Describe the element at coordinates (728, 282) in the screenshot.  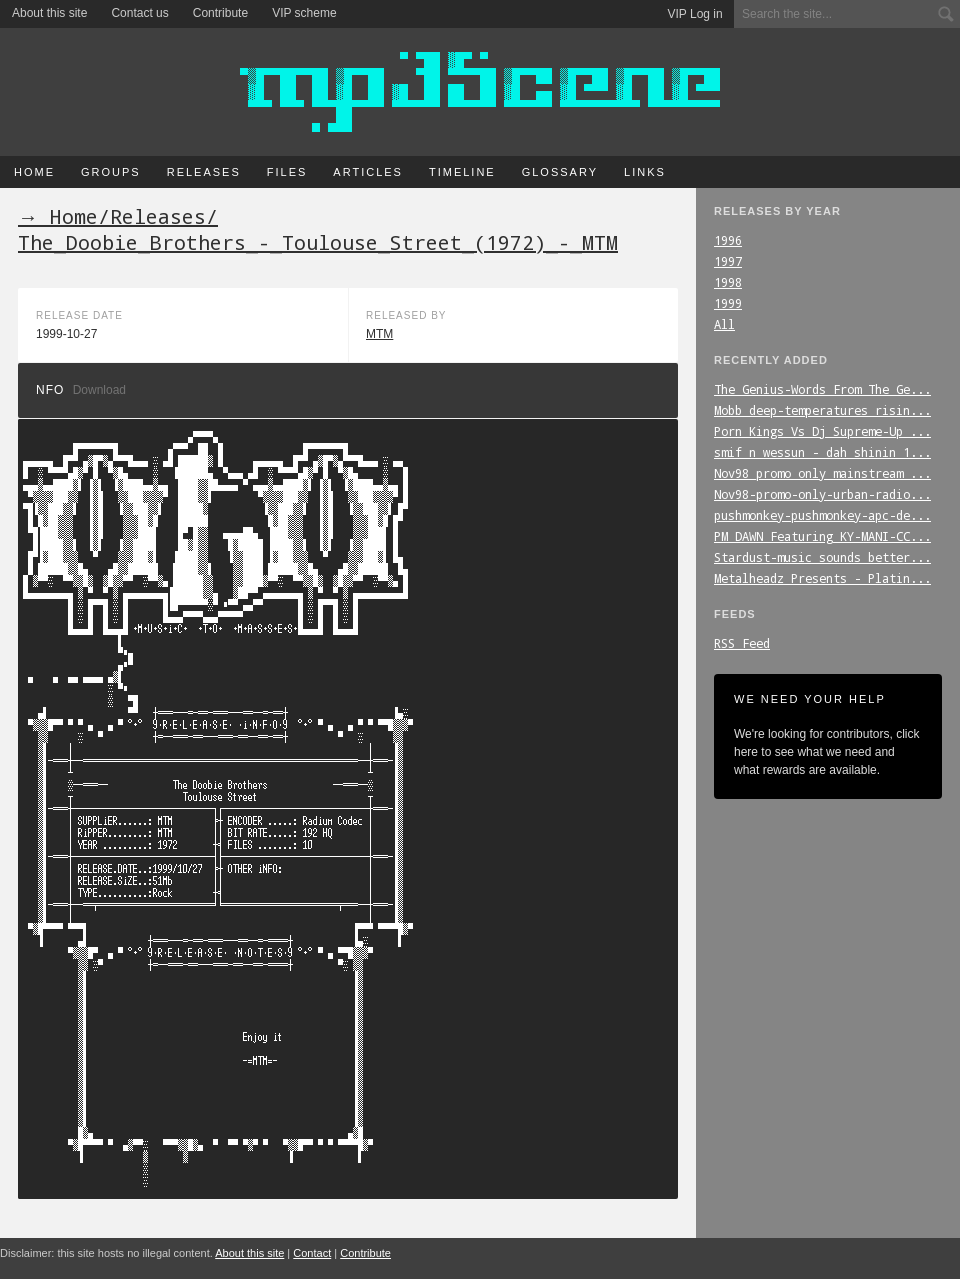
I see `1998` at that location.